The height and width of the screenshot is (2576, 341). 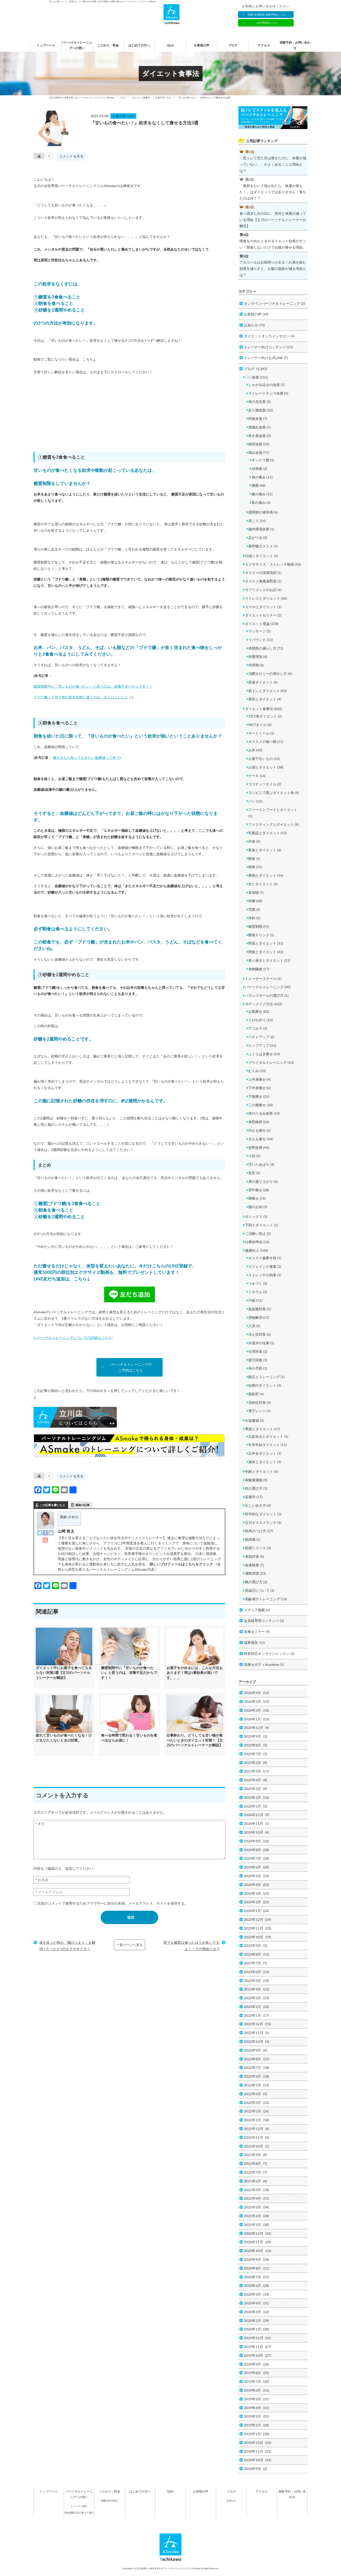 What do you see at coordinates (253, 2343) in the screenshot?
I see `2019年12月` at bounding box center [253, 2343].